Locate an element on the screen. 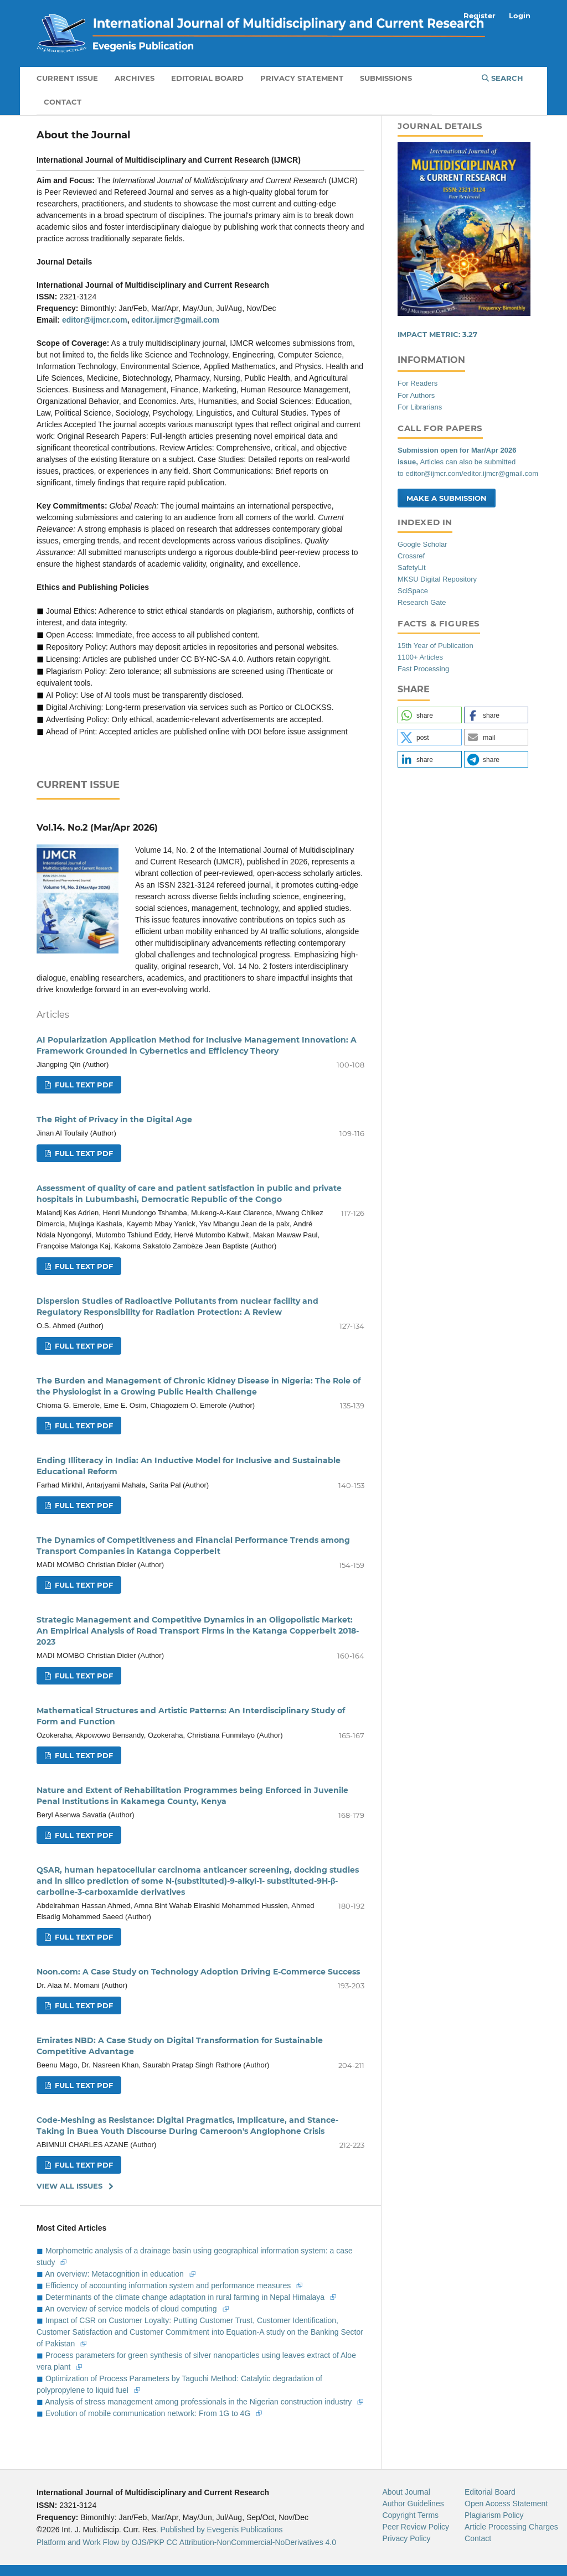 This screenshot has height=2576, width=567. For Librarians is located at coordinates (420, 407).